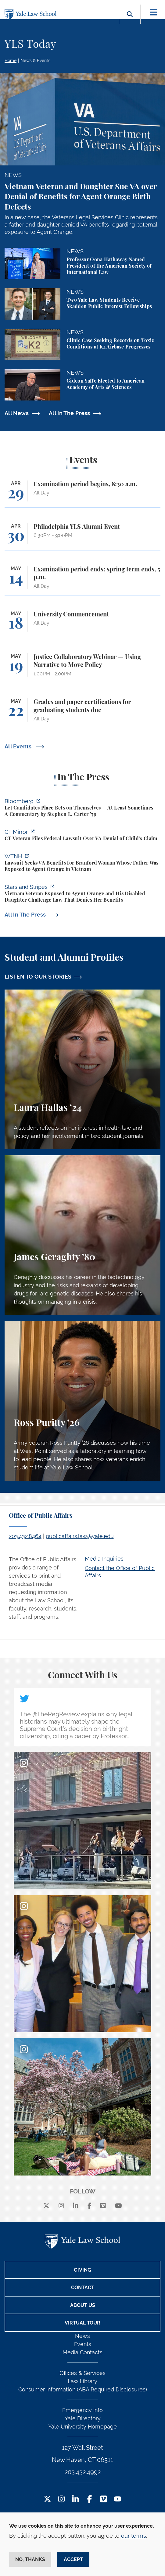 The height and width of the screenshot is (2576, 165). Describe the element at coordinates (69, 413) in the screenshot. I see `All In The Press` at that location.